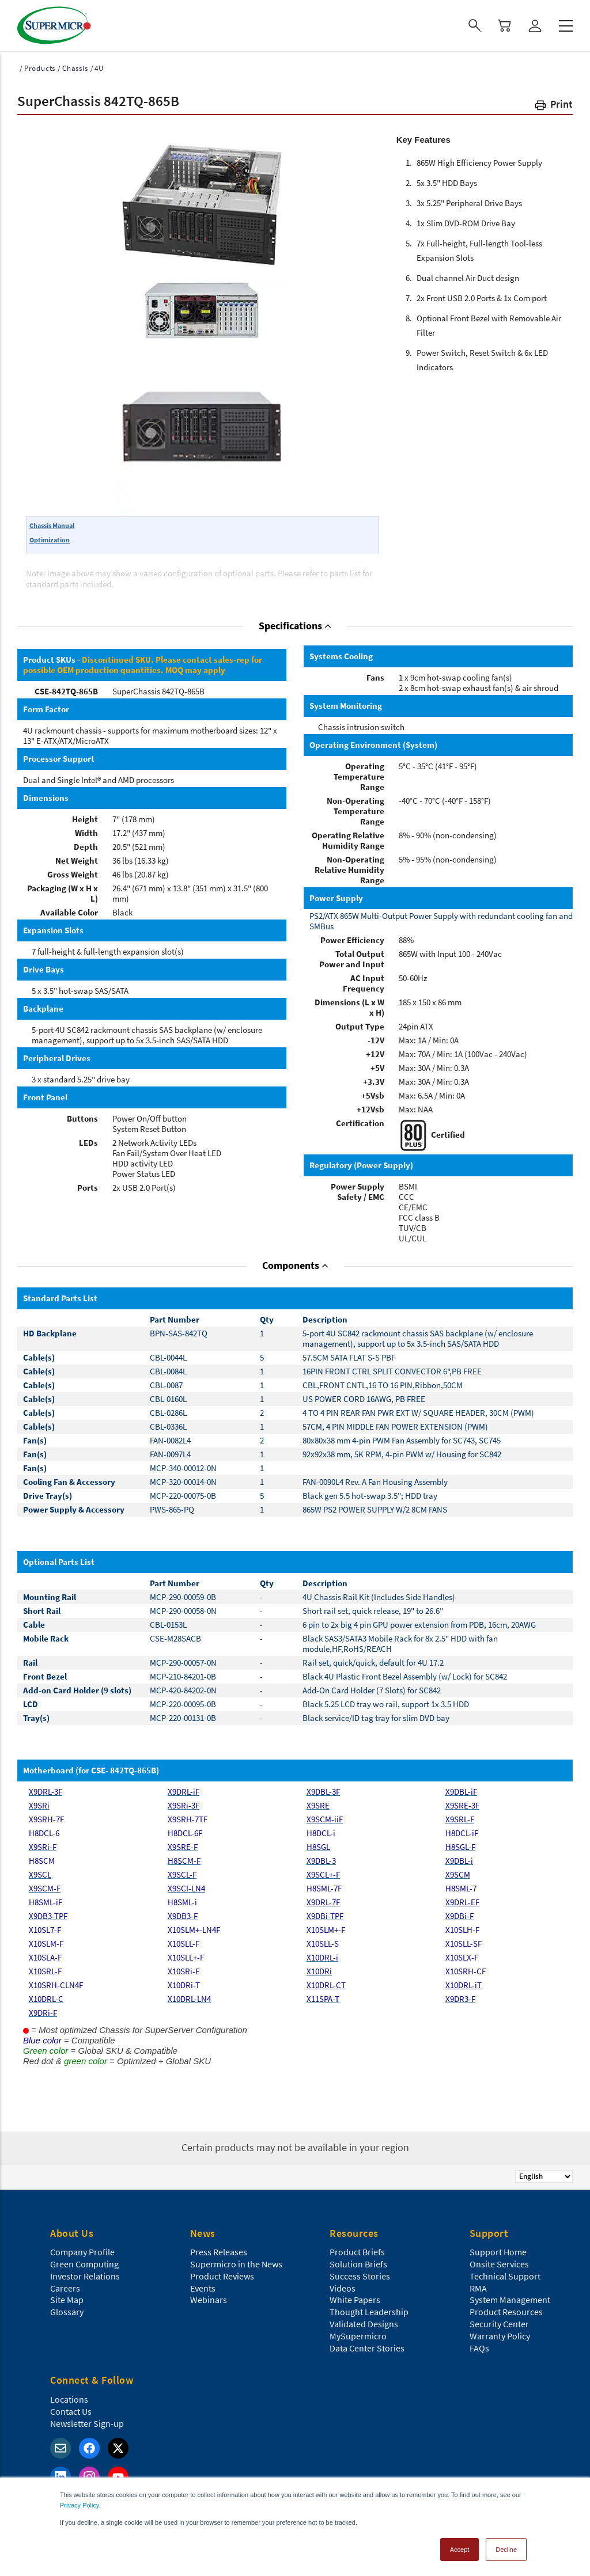 The height and width of the screenshot is (2576, 590). What do you see at coordinates (355, 2299) in the screenshot?
I see `White Papers` at bounding box center [355, 2299].